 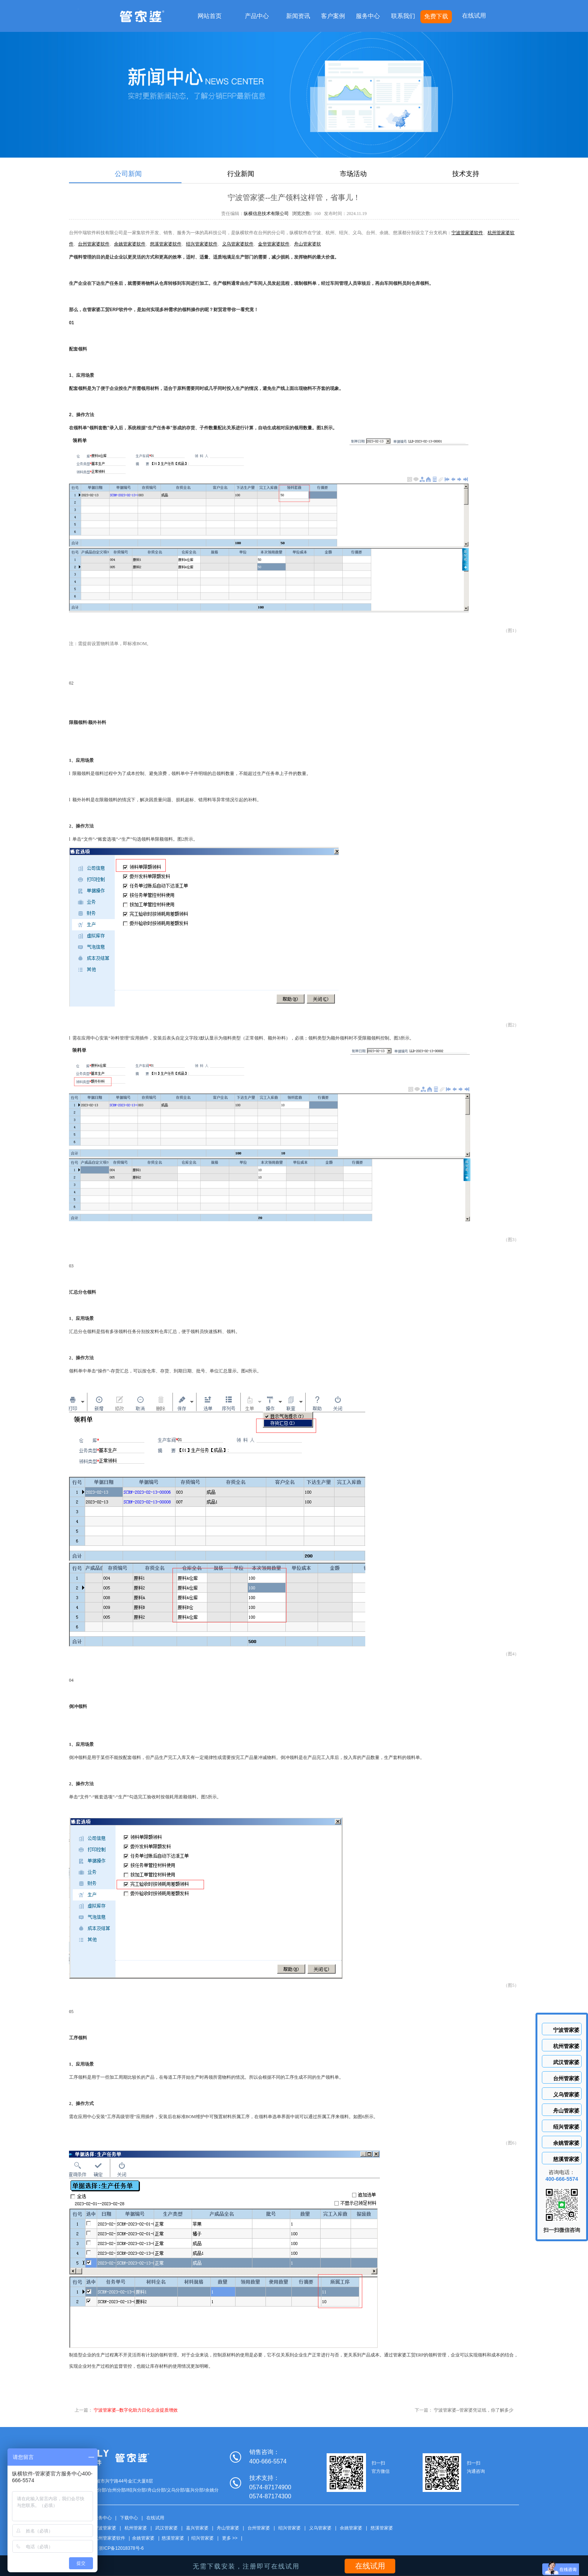 I want to click on 纵横信息技术有限公司, so click(x=266, y=213).